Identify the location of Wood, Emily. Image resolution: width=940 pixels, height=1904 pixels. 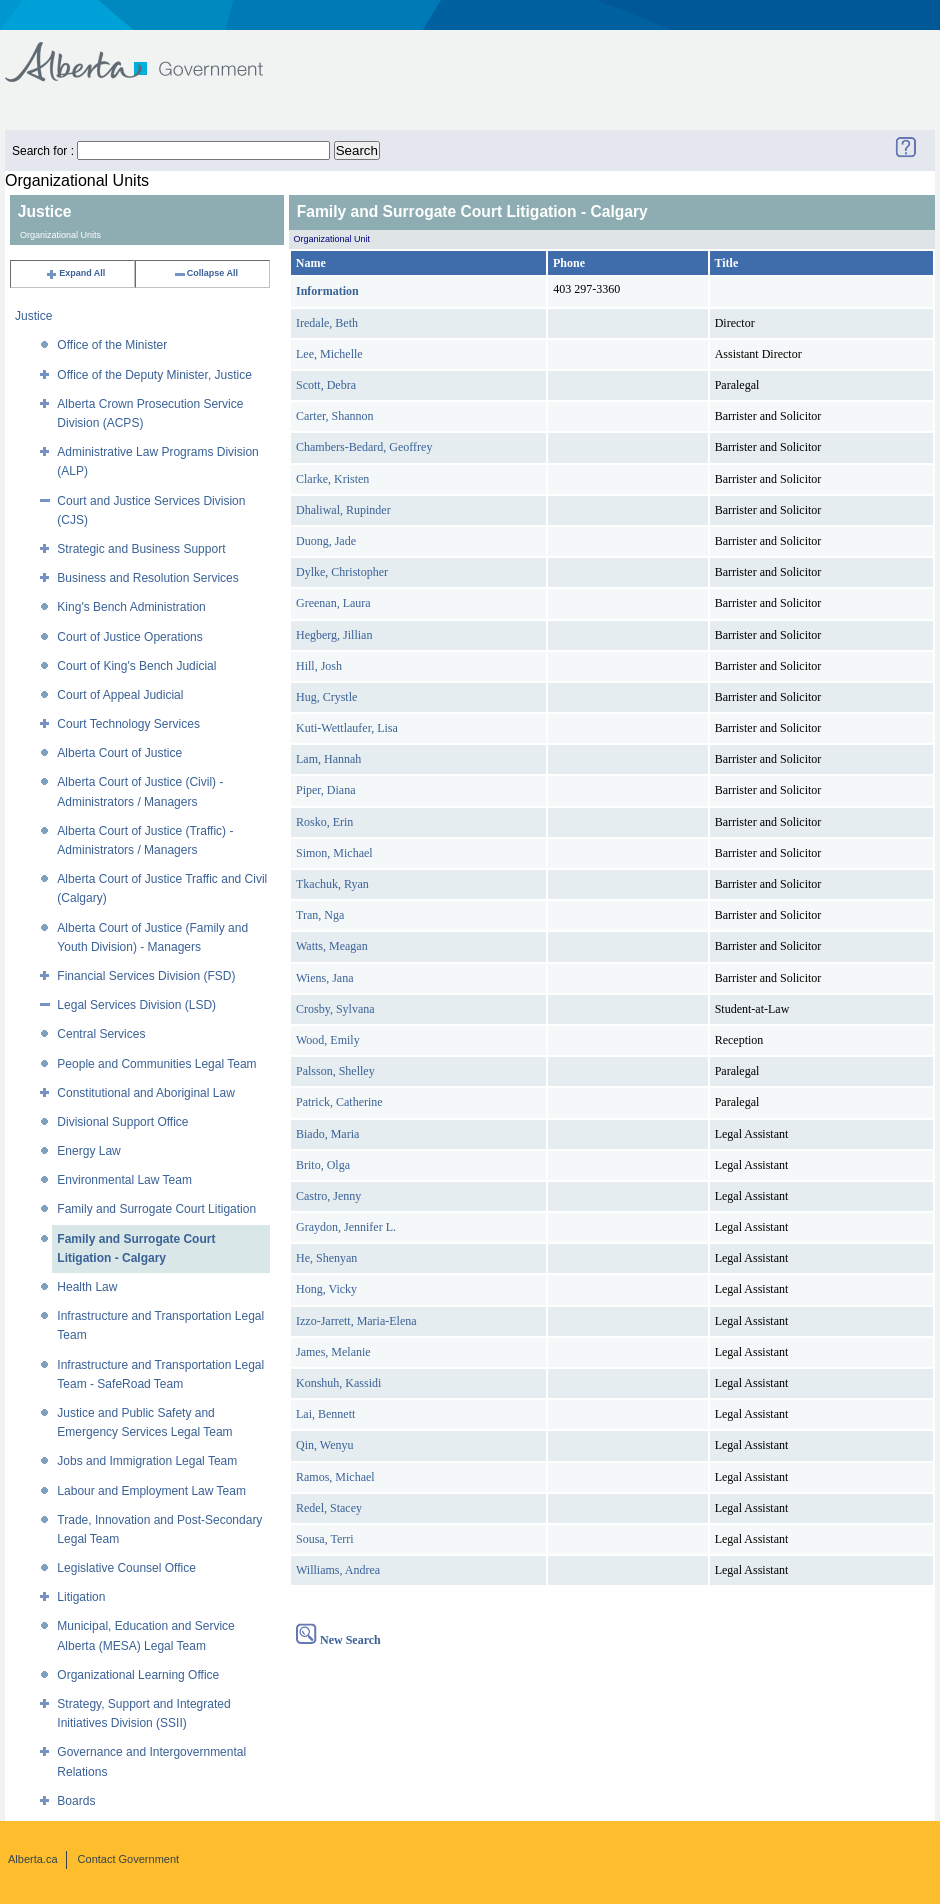
(328, 1040).